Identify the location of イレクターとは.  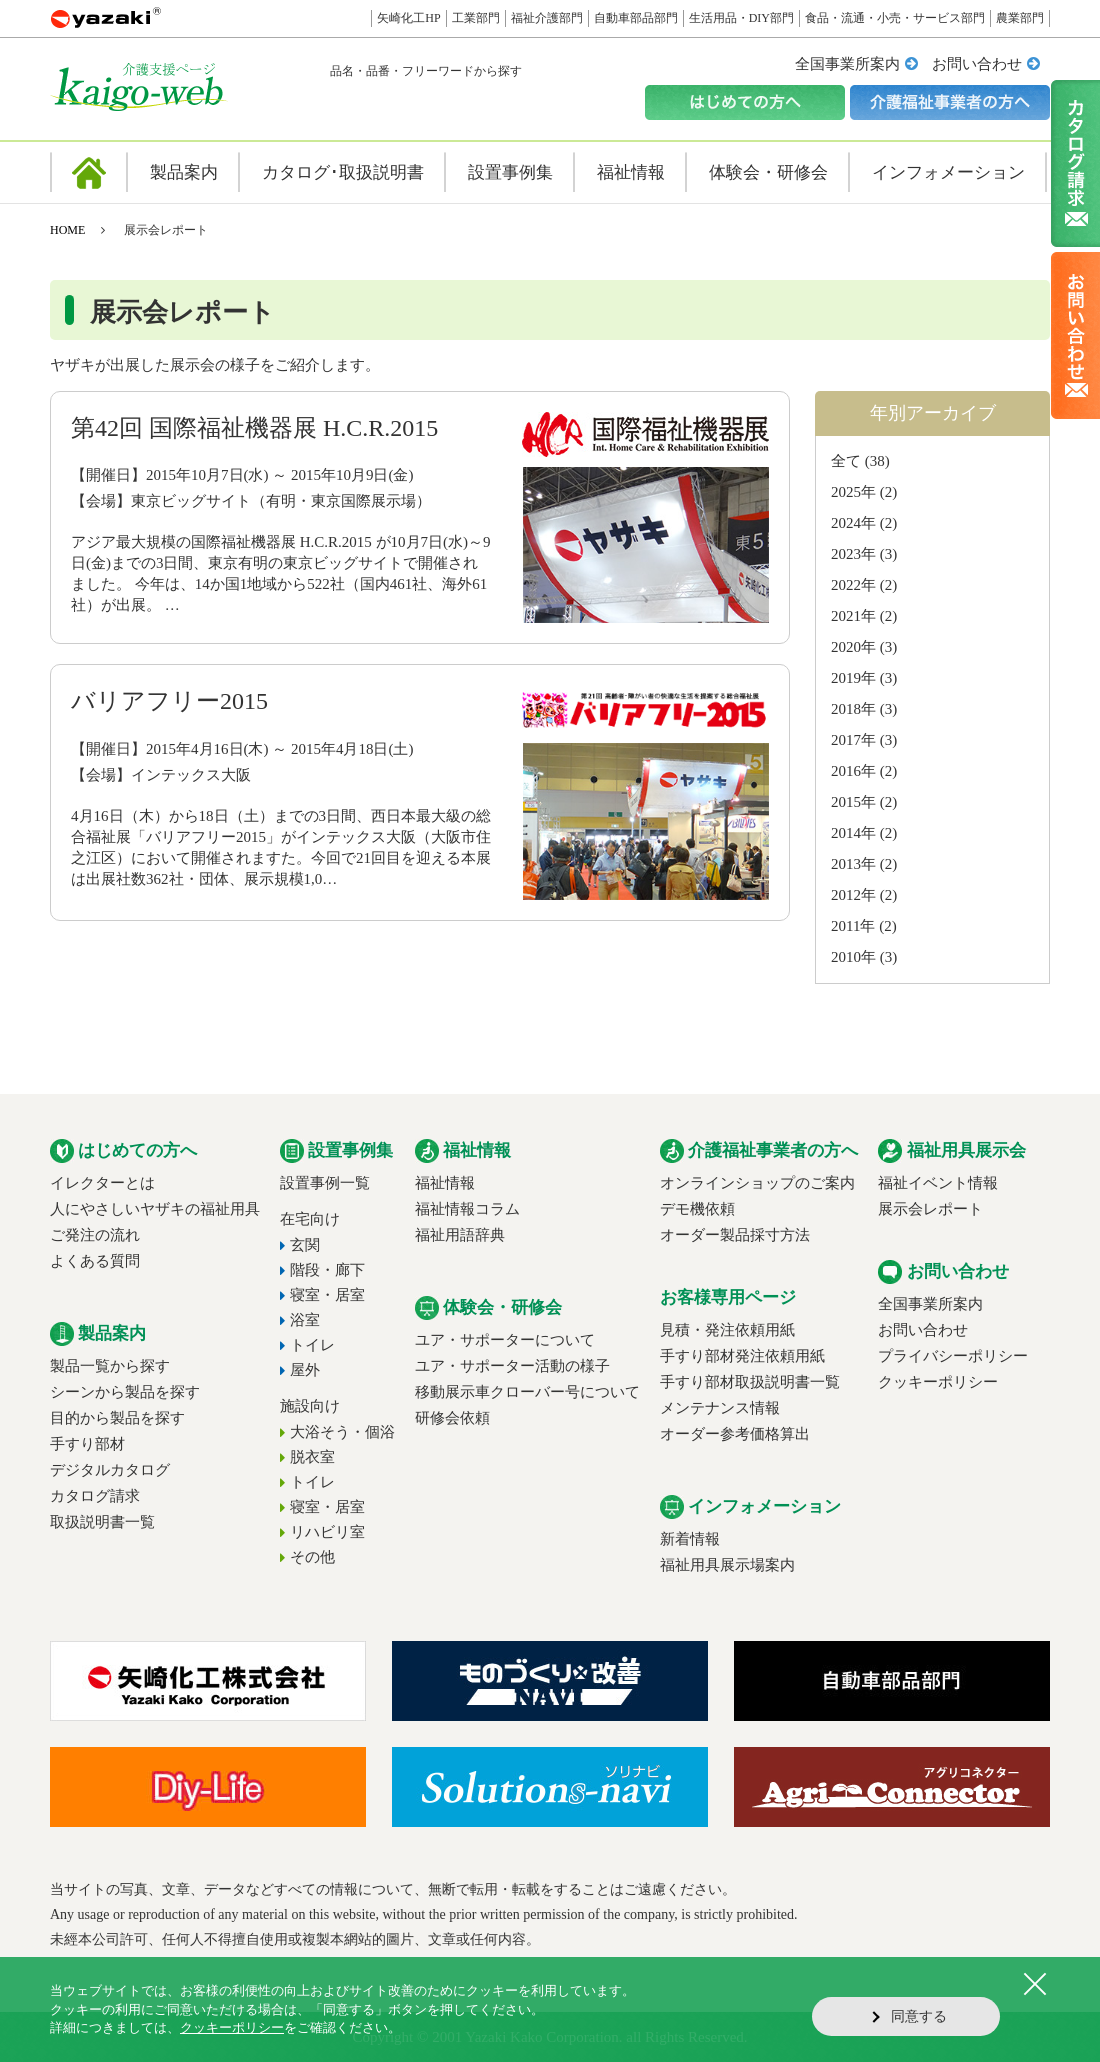
(102, 1183).